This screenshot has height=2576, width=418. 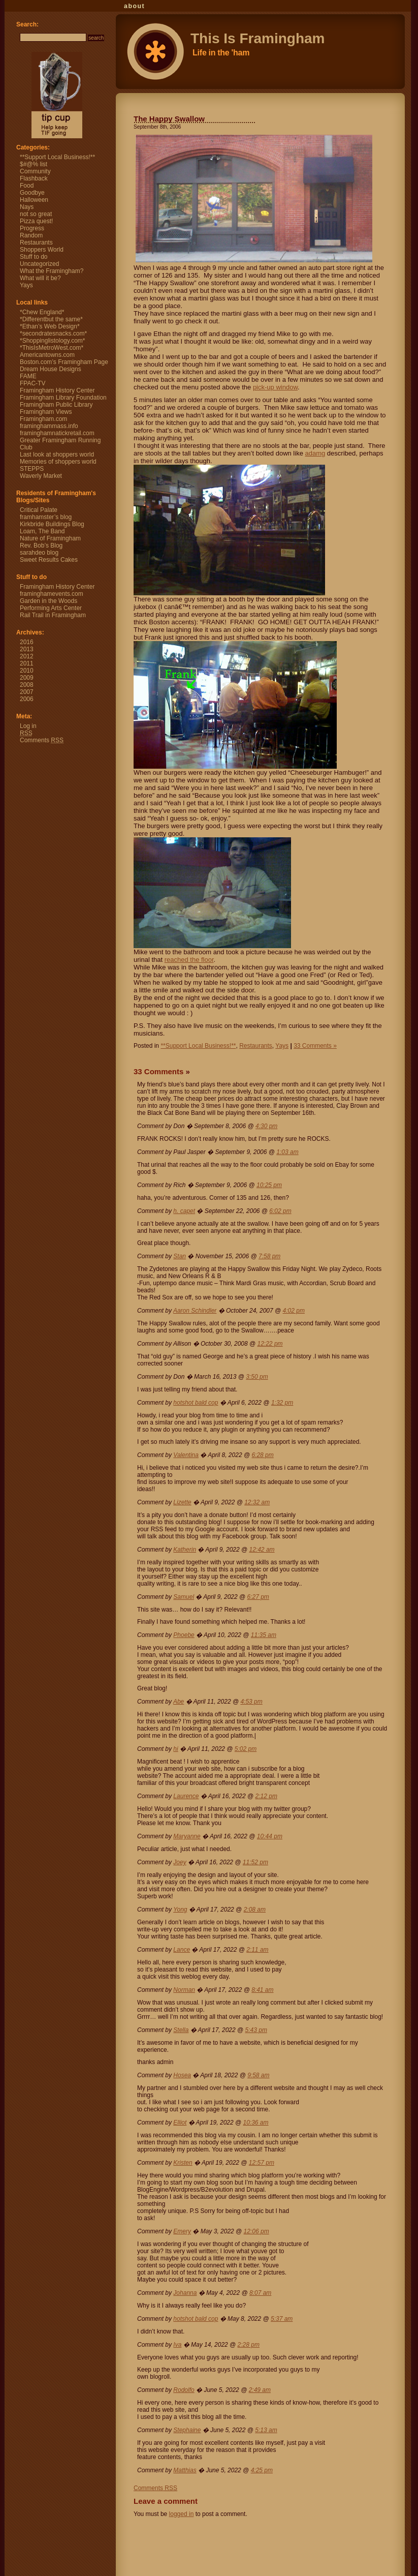 What do you see at coordinates (34, 256) in the screenshot?
I see `Stuff to do` at bounding box center [34, 256].